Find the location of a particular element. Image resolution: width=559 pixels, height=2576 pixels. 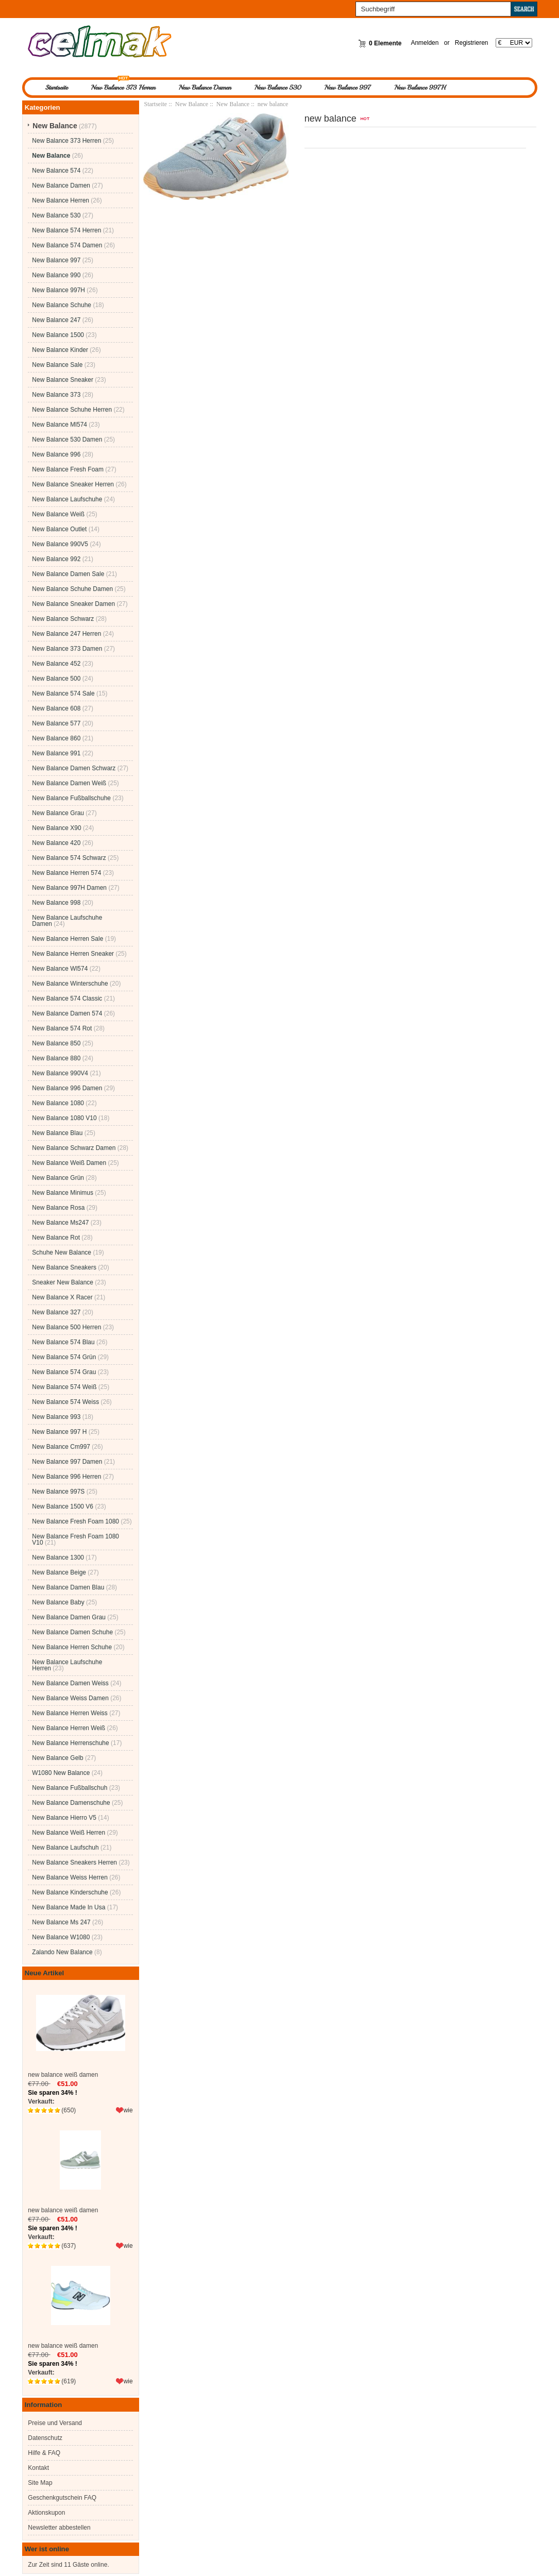

W1080 New Balance is located at coordinates (61, 1772).